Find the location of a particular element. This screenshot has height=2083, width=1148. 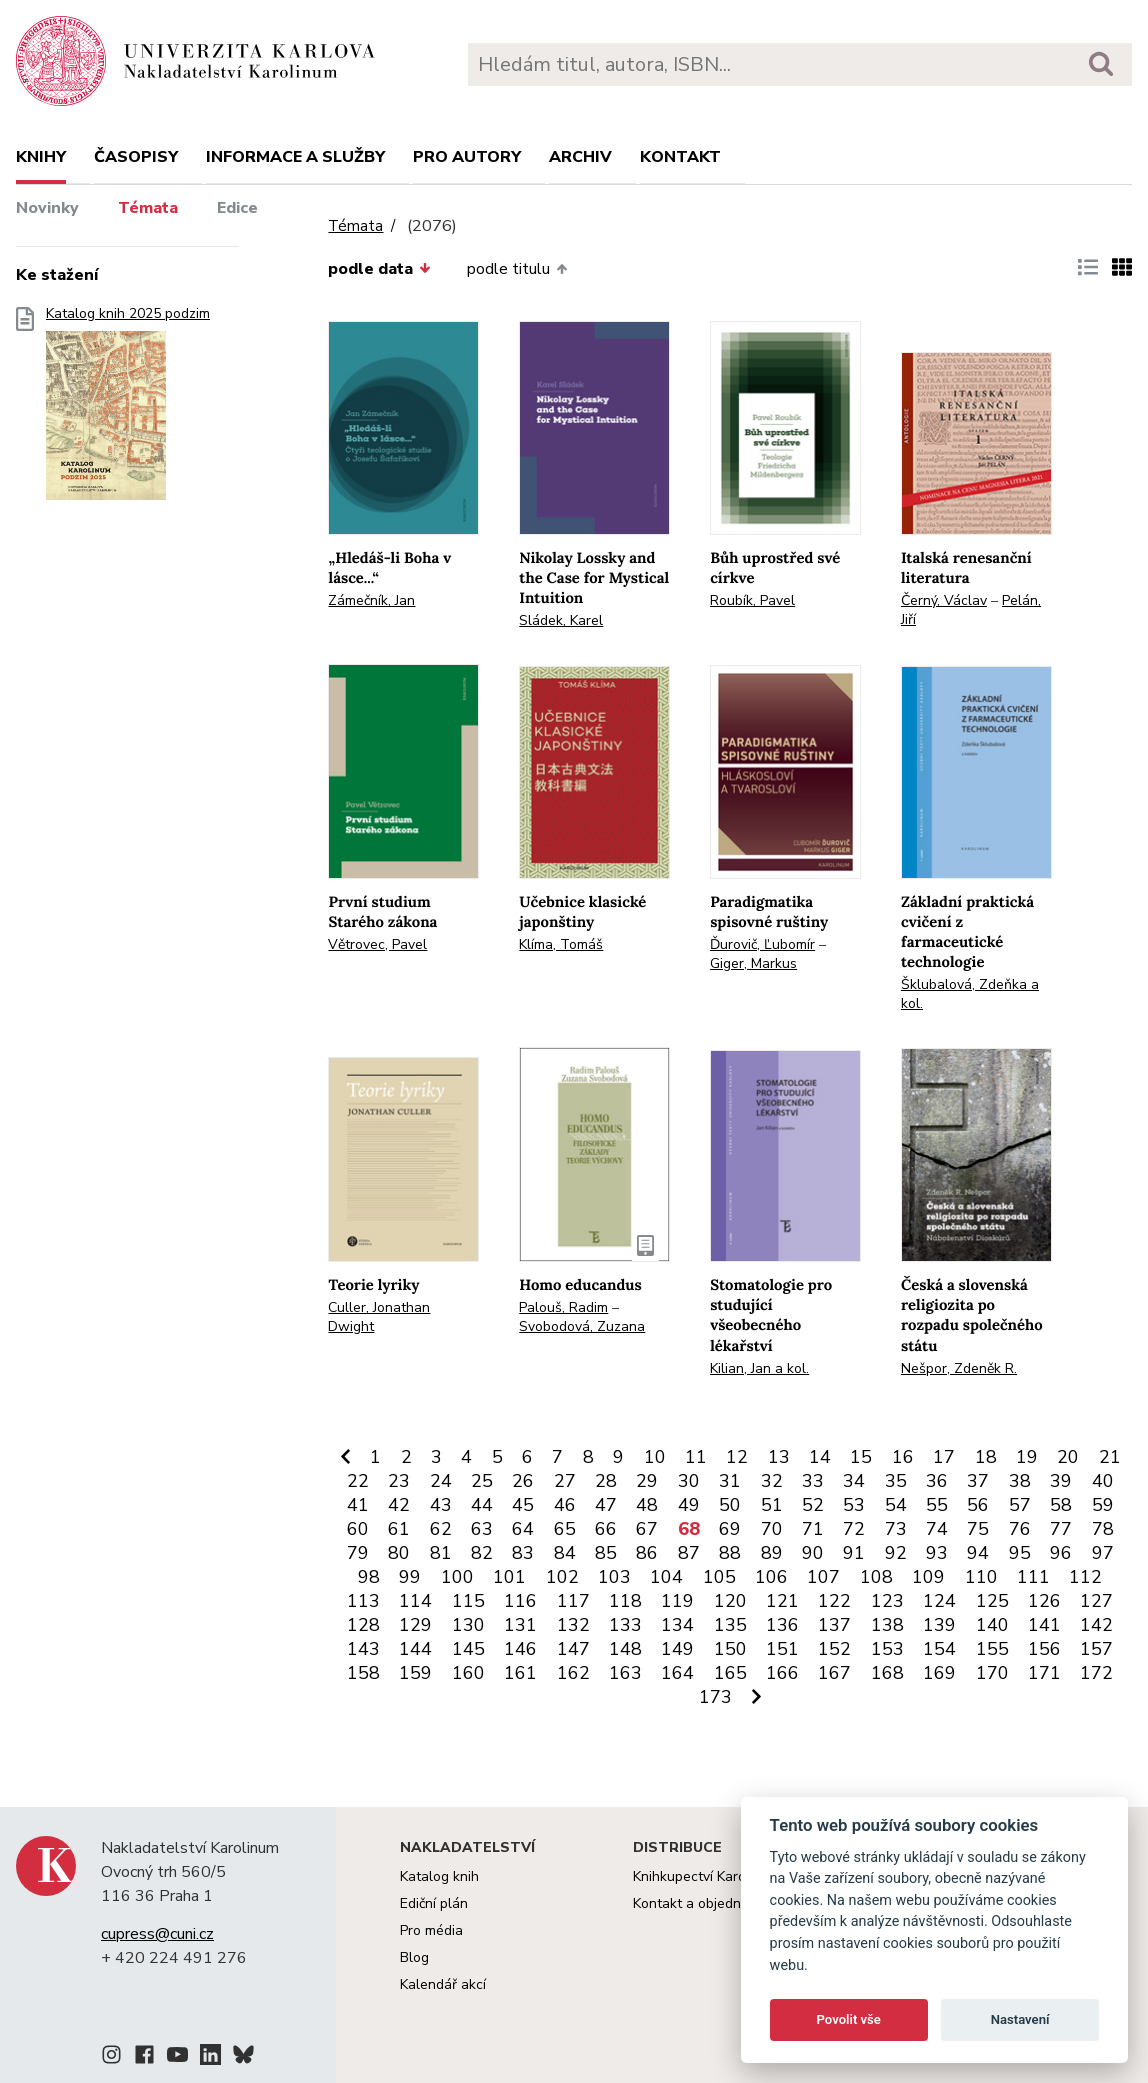

Edice is located at coordinates (237, 208).